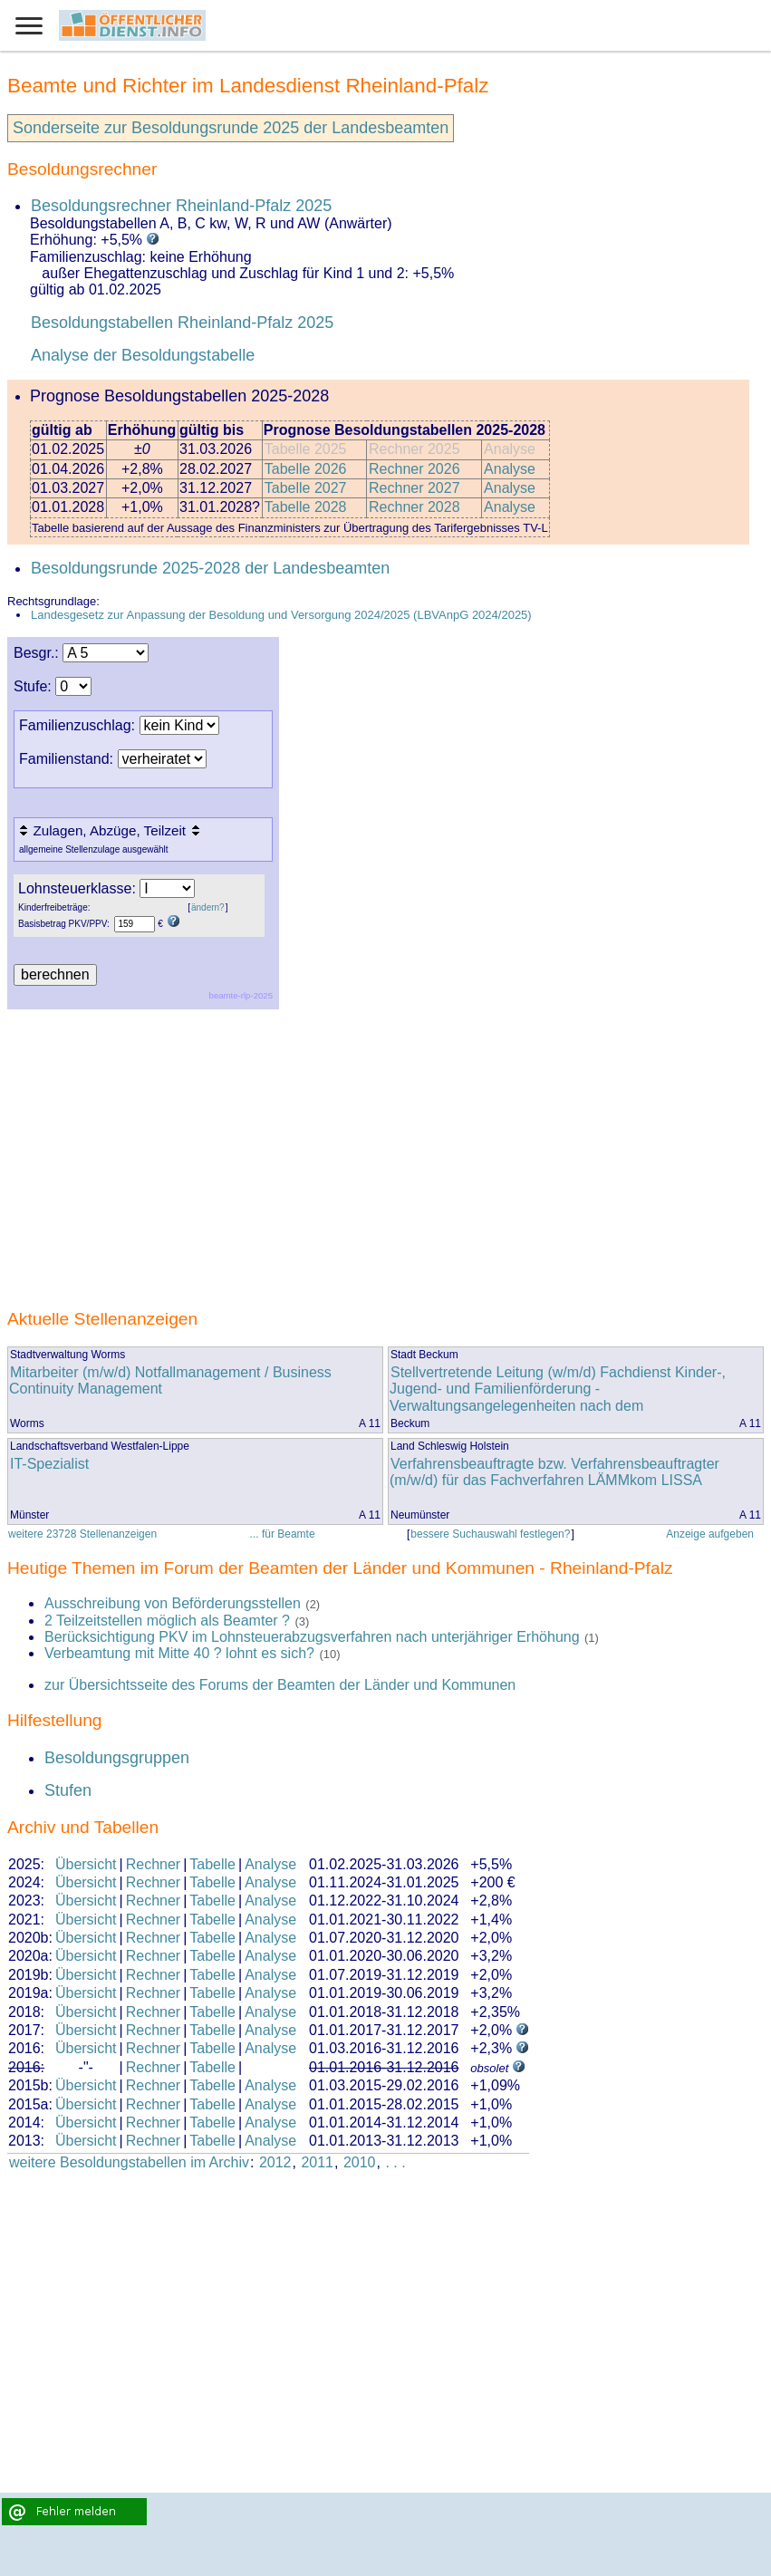  What do you see at coordinates (170, 1380) in the screenshot?
I see `Mitarbeiter (m/w/d) Notfallmanagement / Business Continuity Management` at bounding box center [170, 1380].